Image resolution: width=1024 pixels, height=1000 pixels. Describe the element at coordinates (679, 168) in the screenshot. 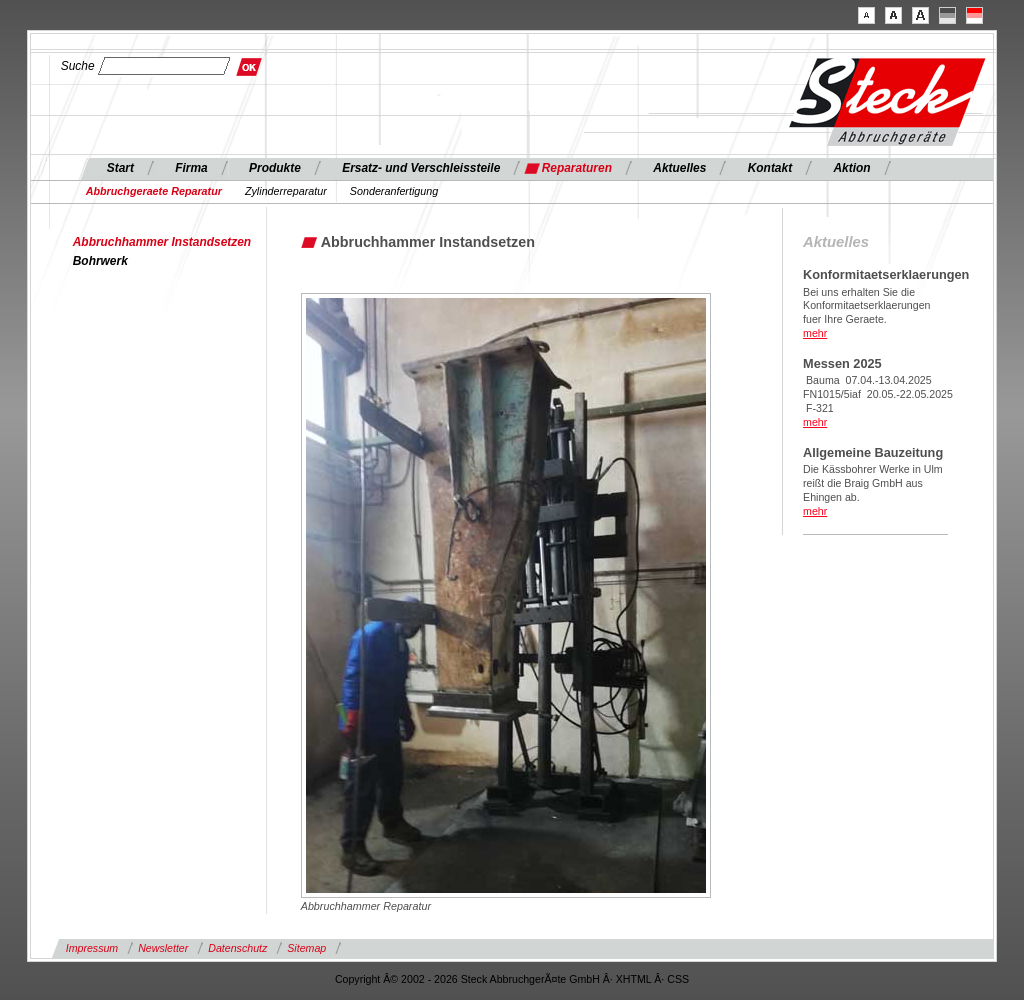

I see `Aktuelles` at that location.